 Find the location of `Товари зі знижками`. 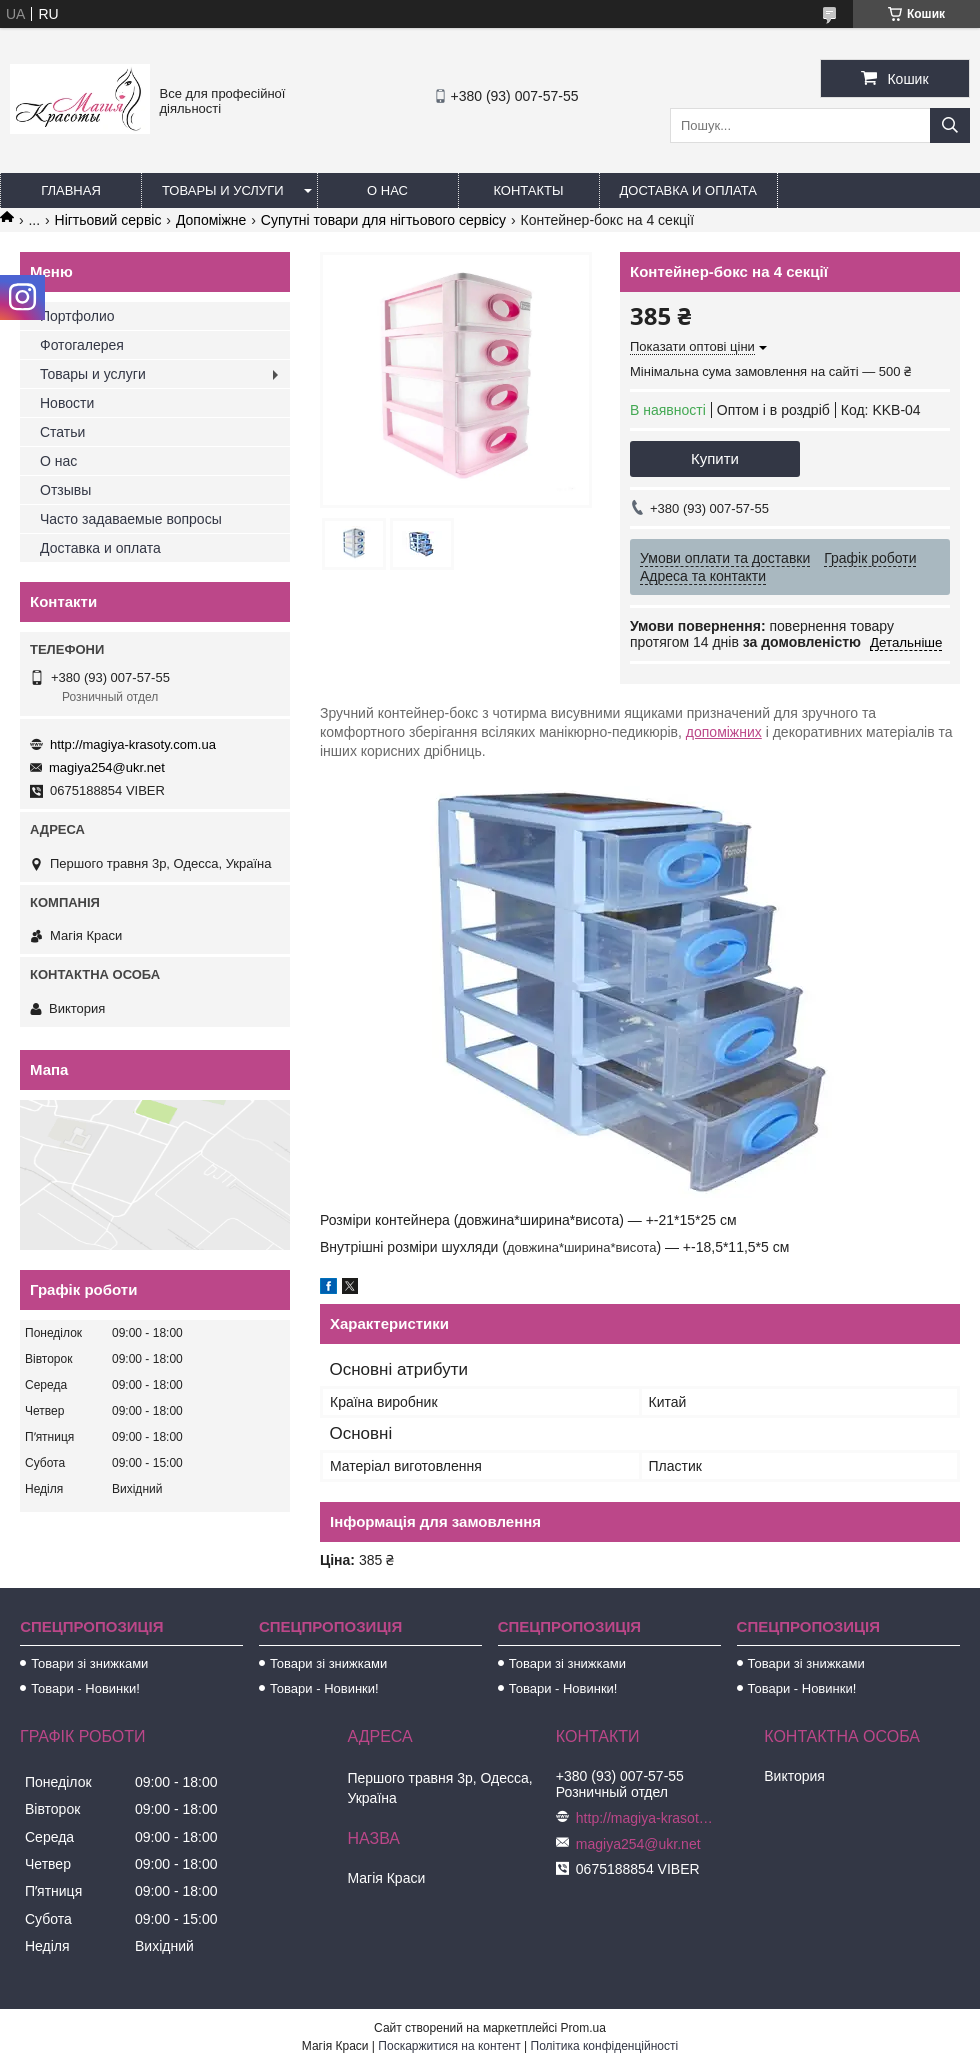

Товари зі знижками is located at coordinates (89, 1663).